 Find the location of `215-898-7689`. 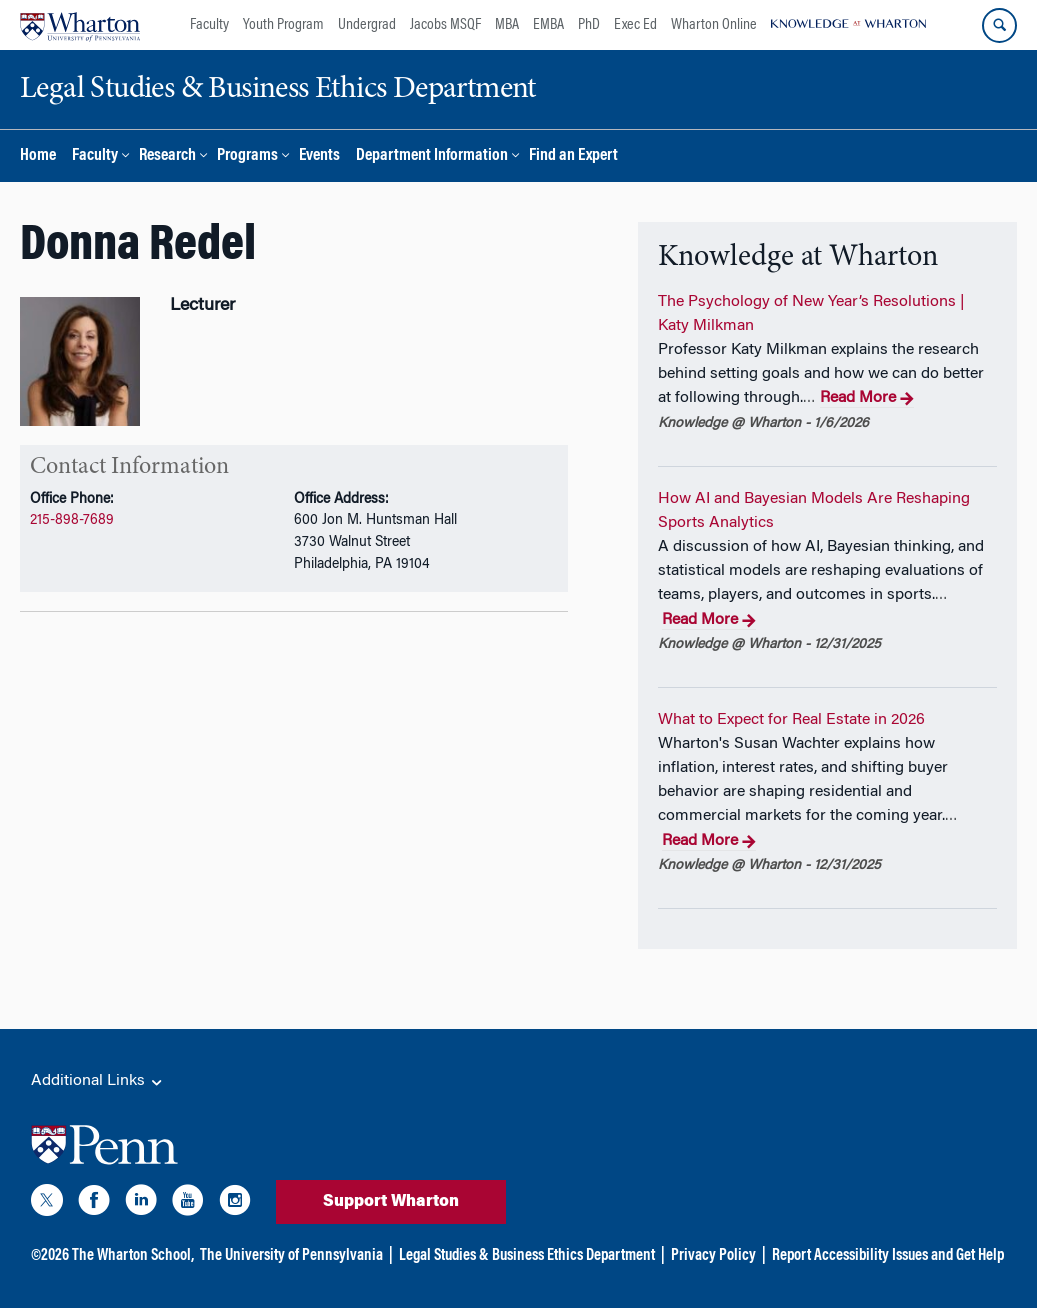

215-898-7689 is located at coordinates (72, 520).